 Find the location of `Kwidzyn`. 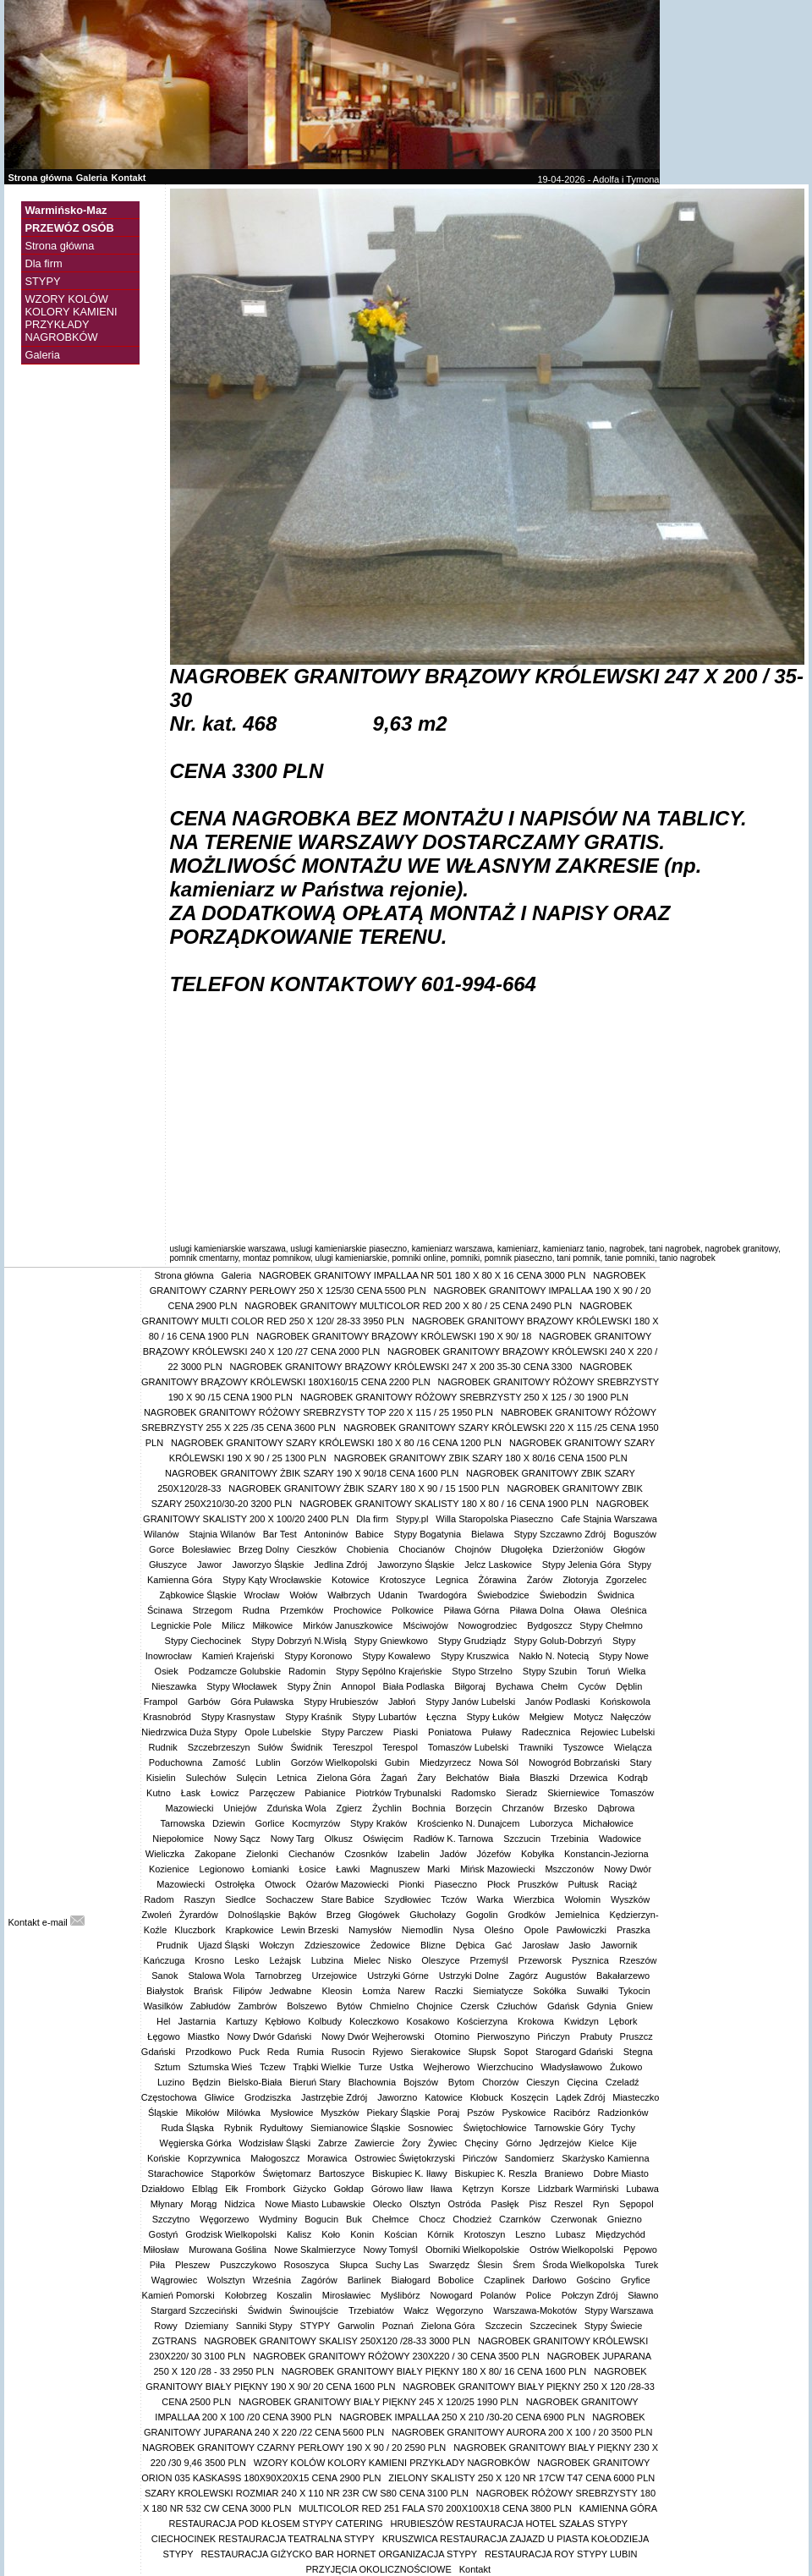

Kwidzyn is located at coordinates (582, 2021).